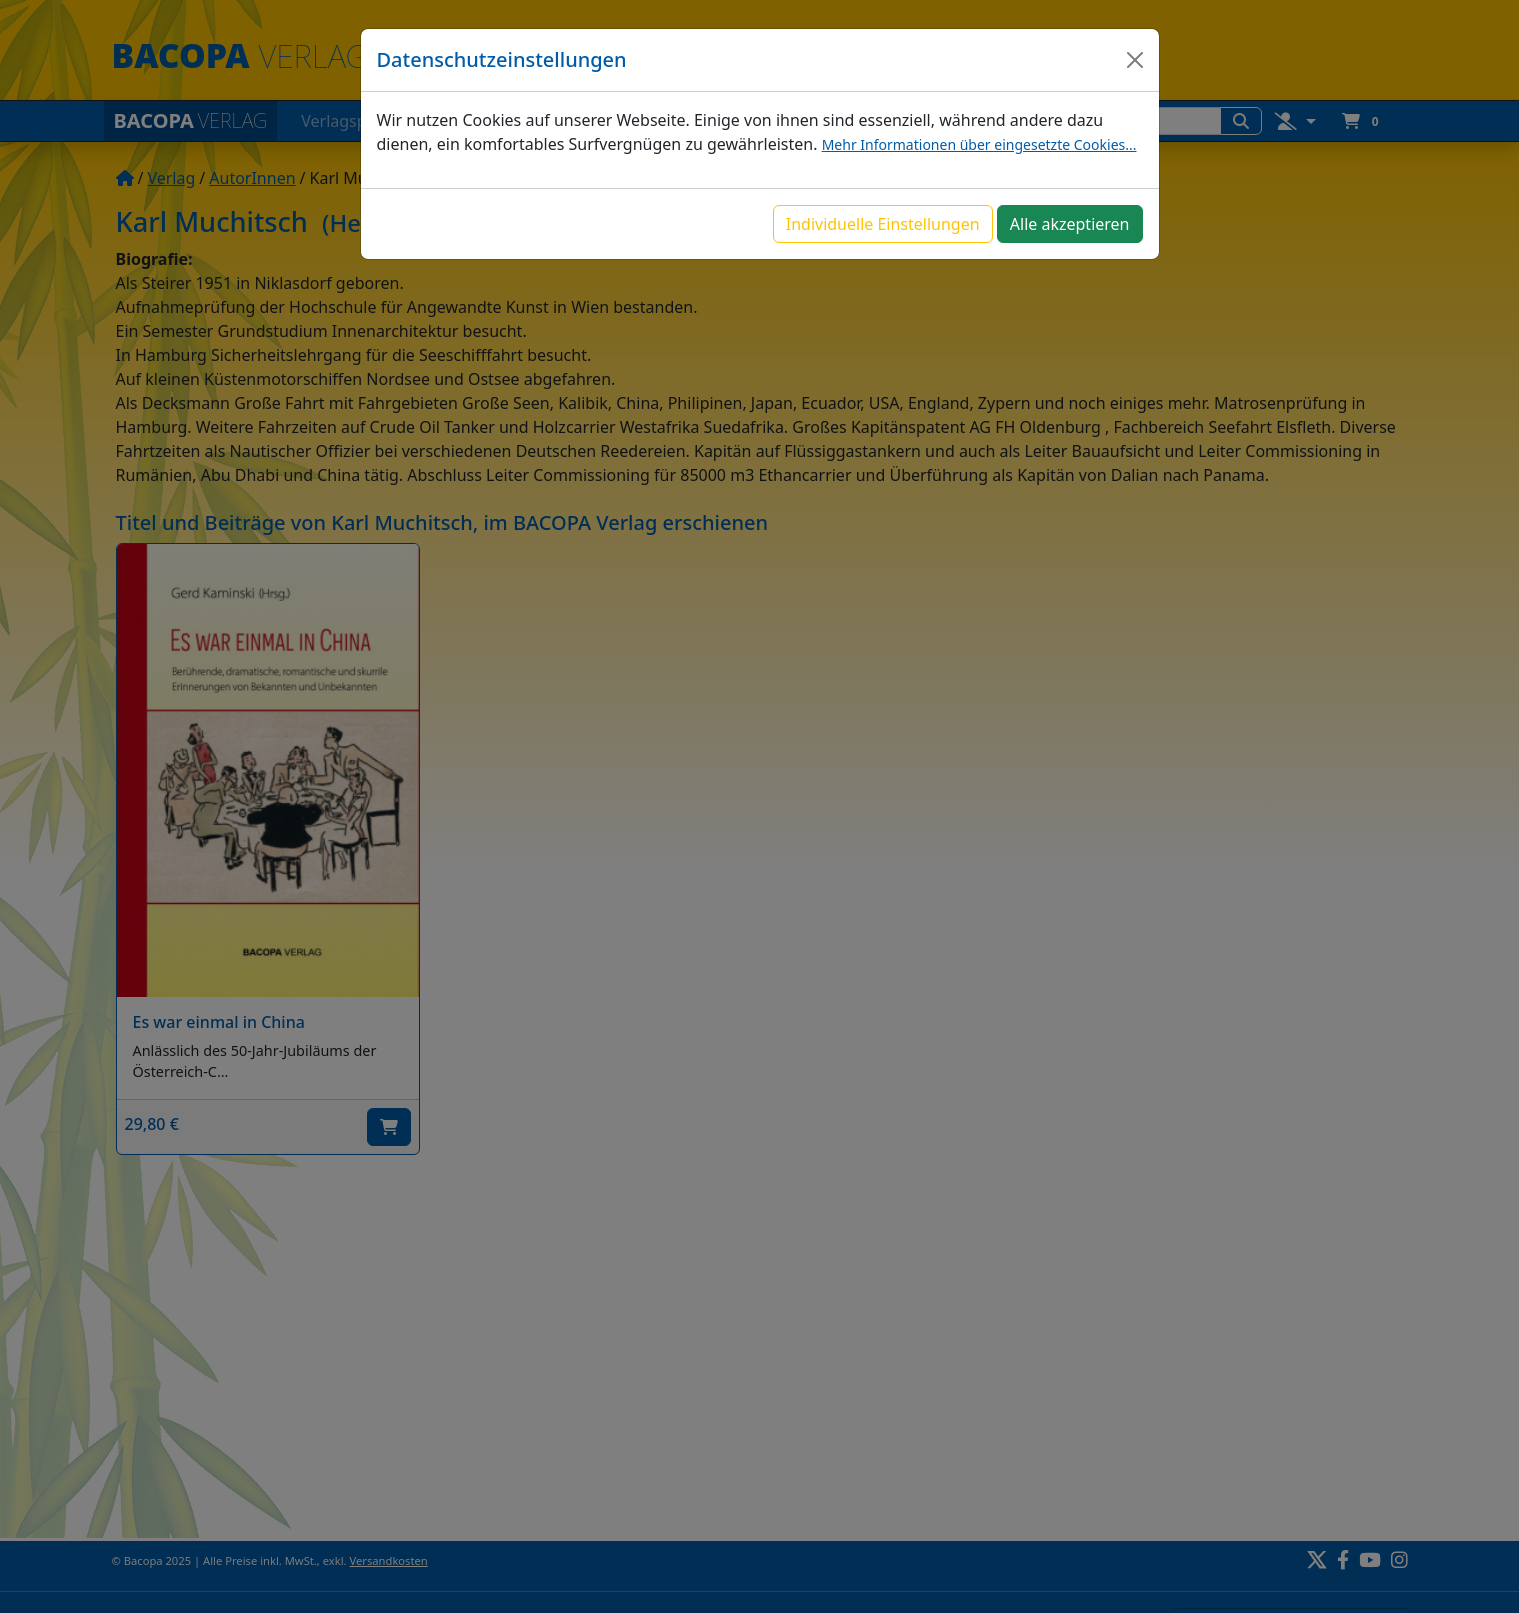 Image resolution: width=1519 pixels, height=1613 pixels. Describe the element at coordinates (979, 144) in the screenshot. I see `Mehr Informationen über eingesetzte Cookies...` at that location.